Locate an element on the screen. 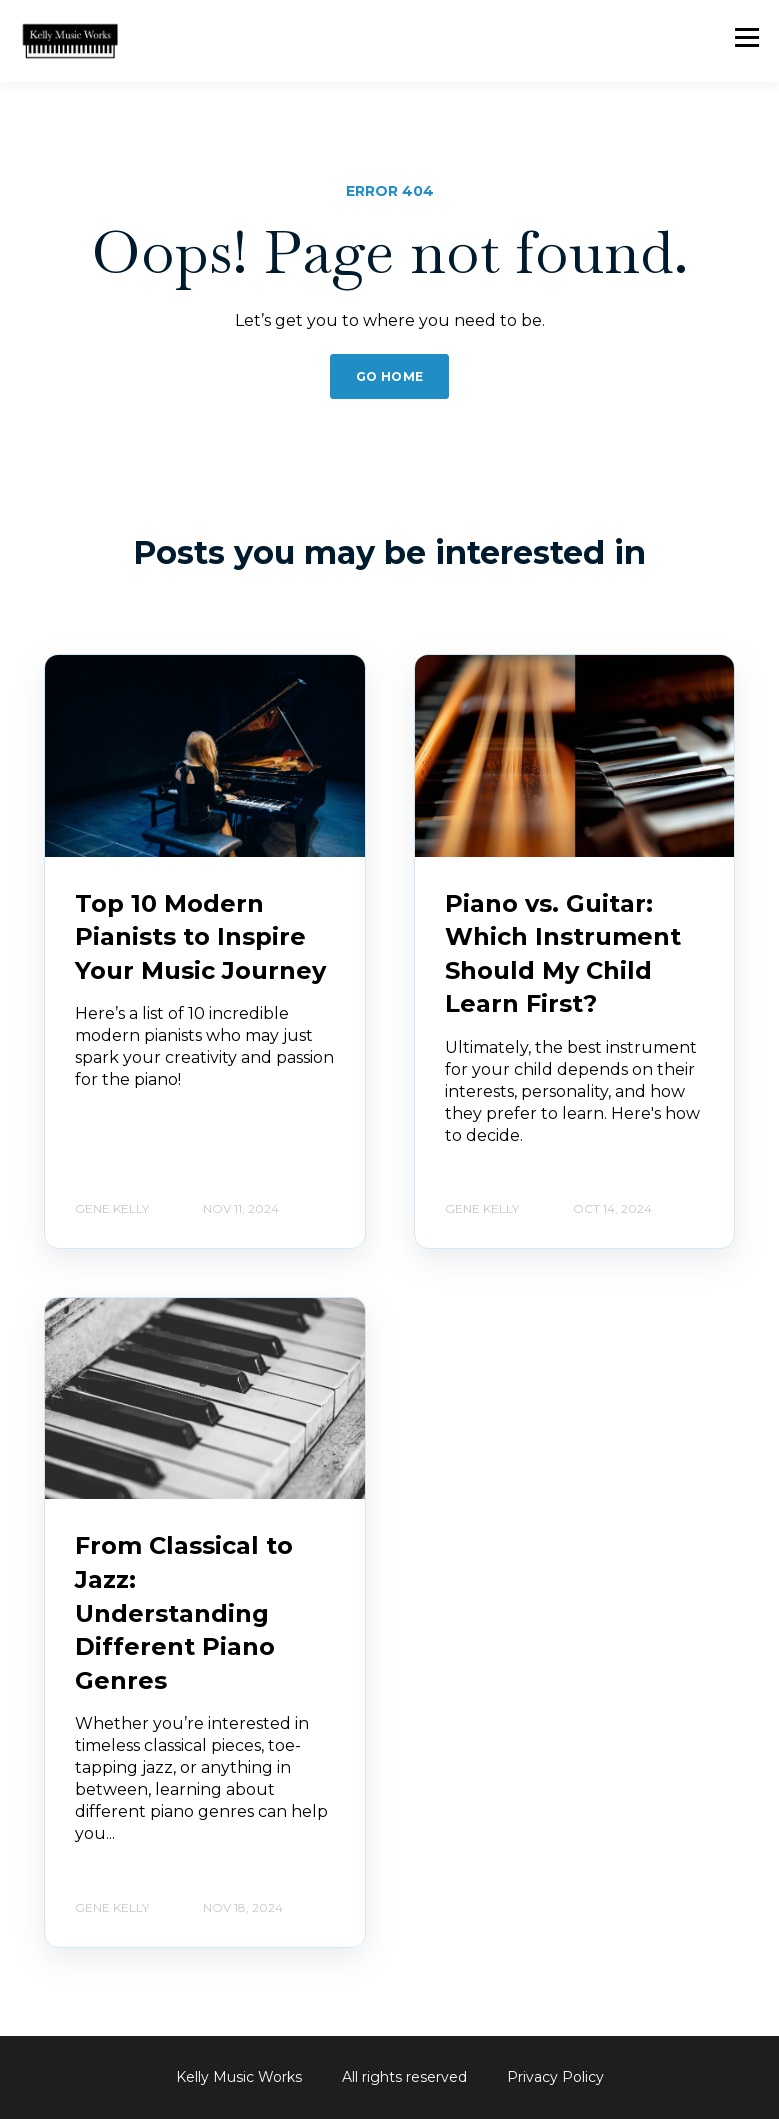 The height and width of the screenshot is (2119, 779). From Classical to Jazz: Understanding Different Piano Genres is located at coordinates (184, 1612).